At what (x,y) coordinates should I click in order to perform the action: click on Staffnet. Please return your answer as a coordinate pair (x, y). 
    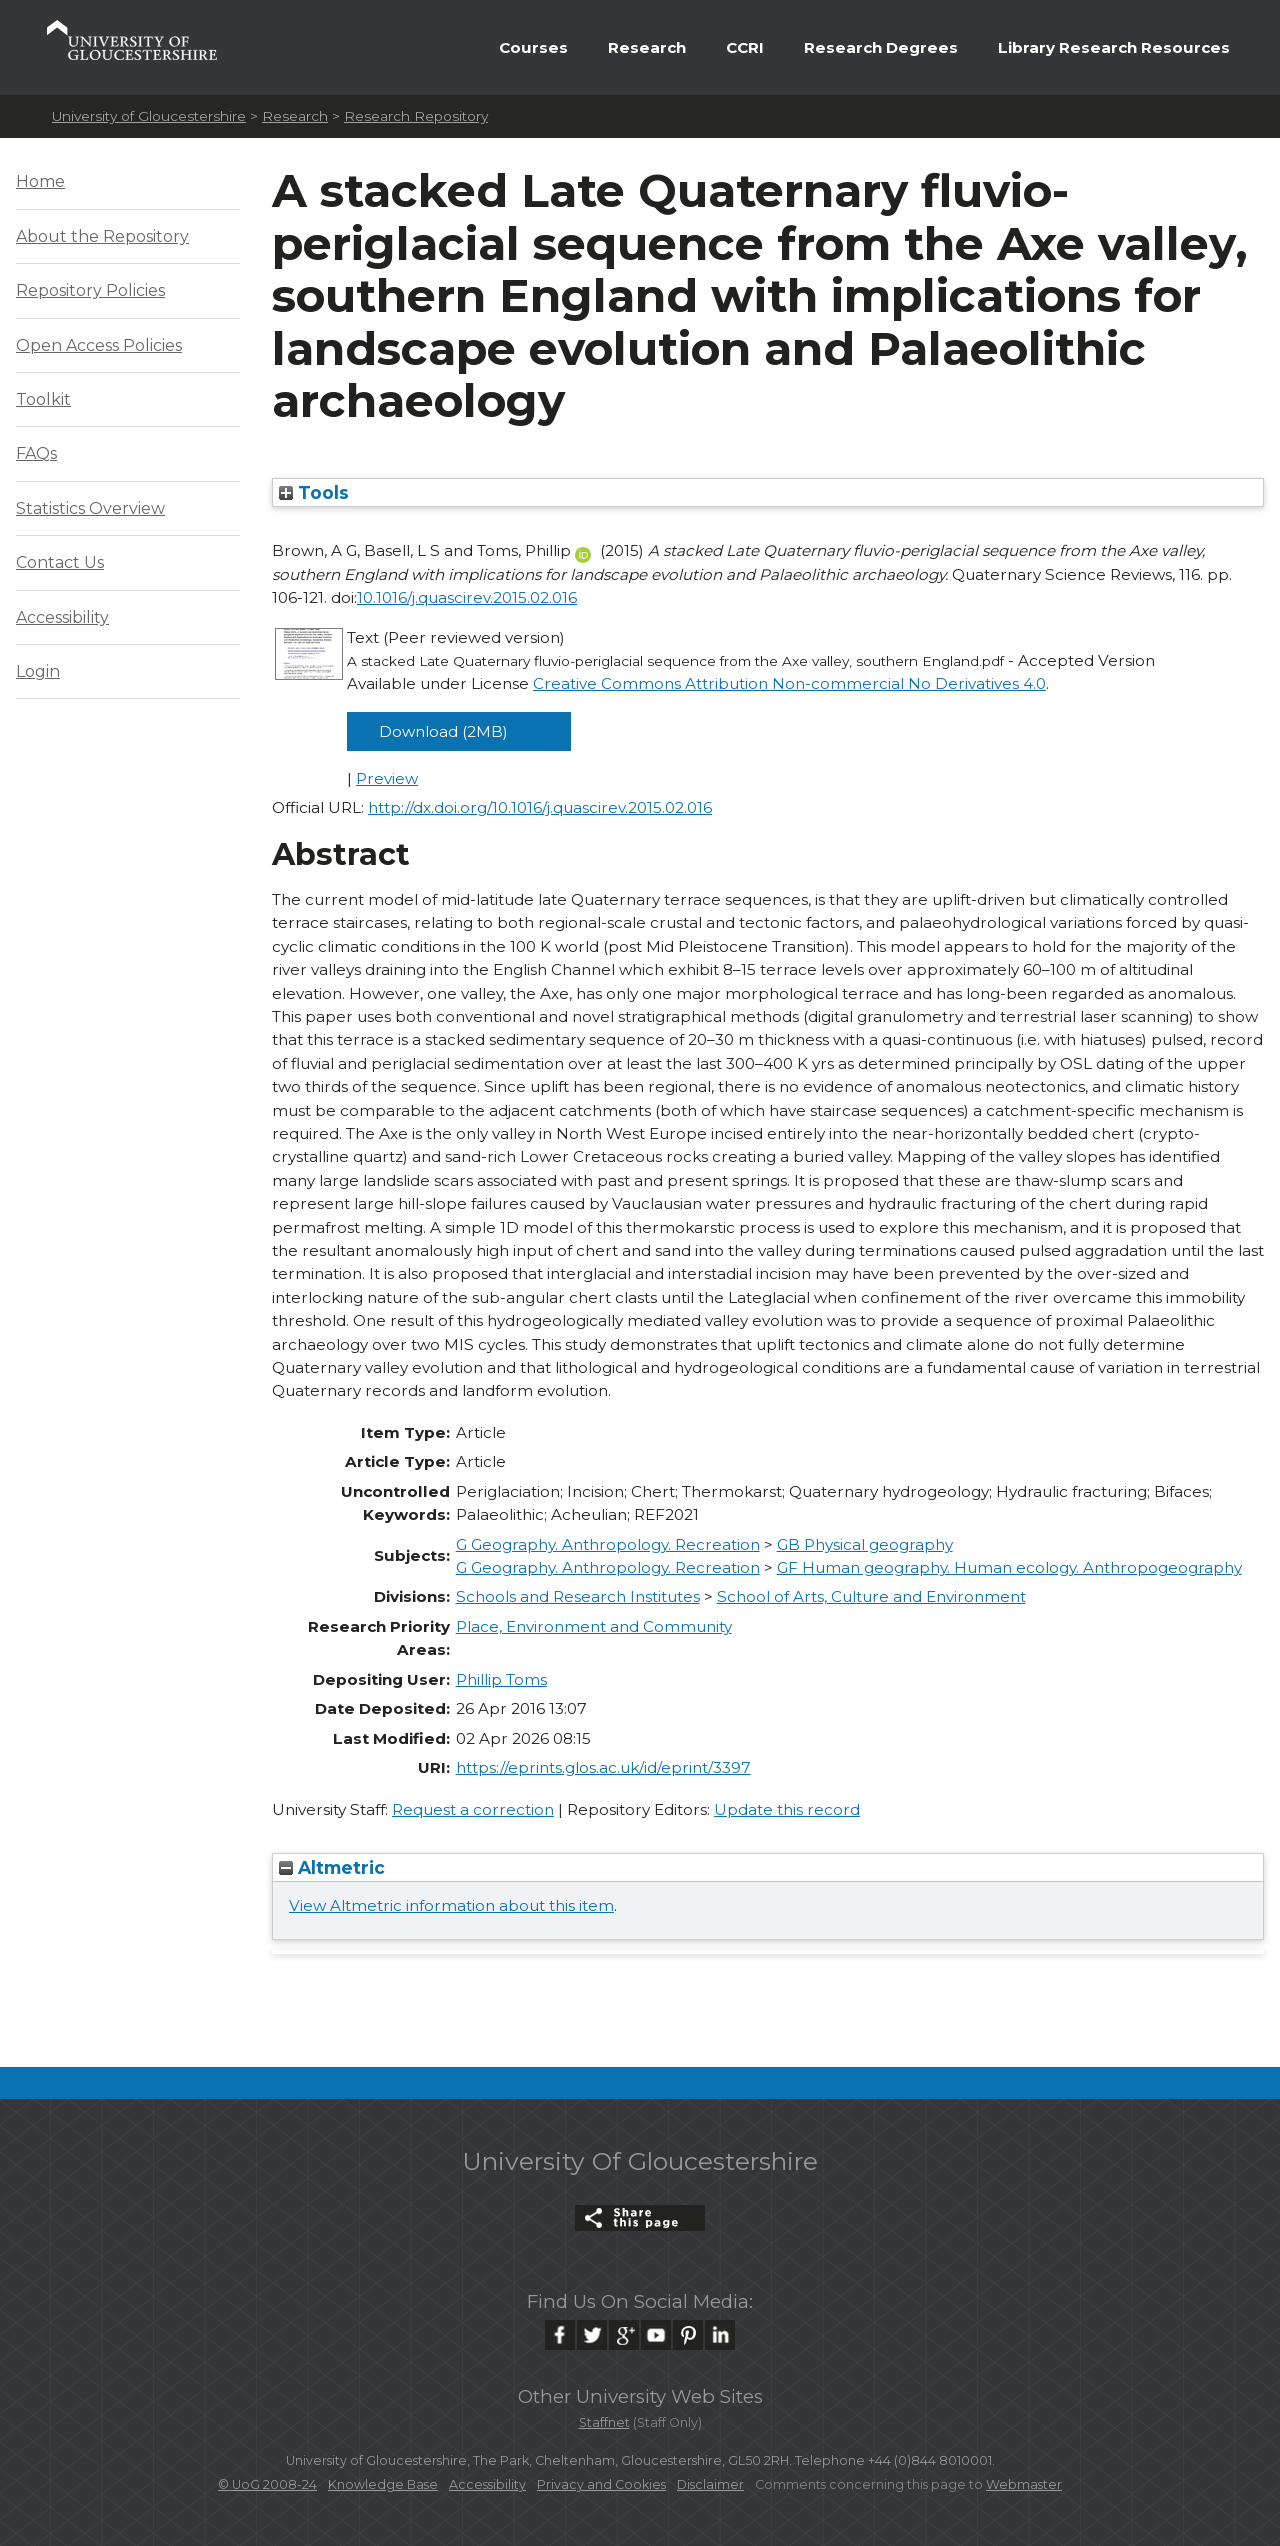
    Looking at the image, I should click on (604, 2422).